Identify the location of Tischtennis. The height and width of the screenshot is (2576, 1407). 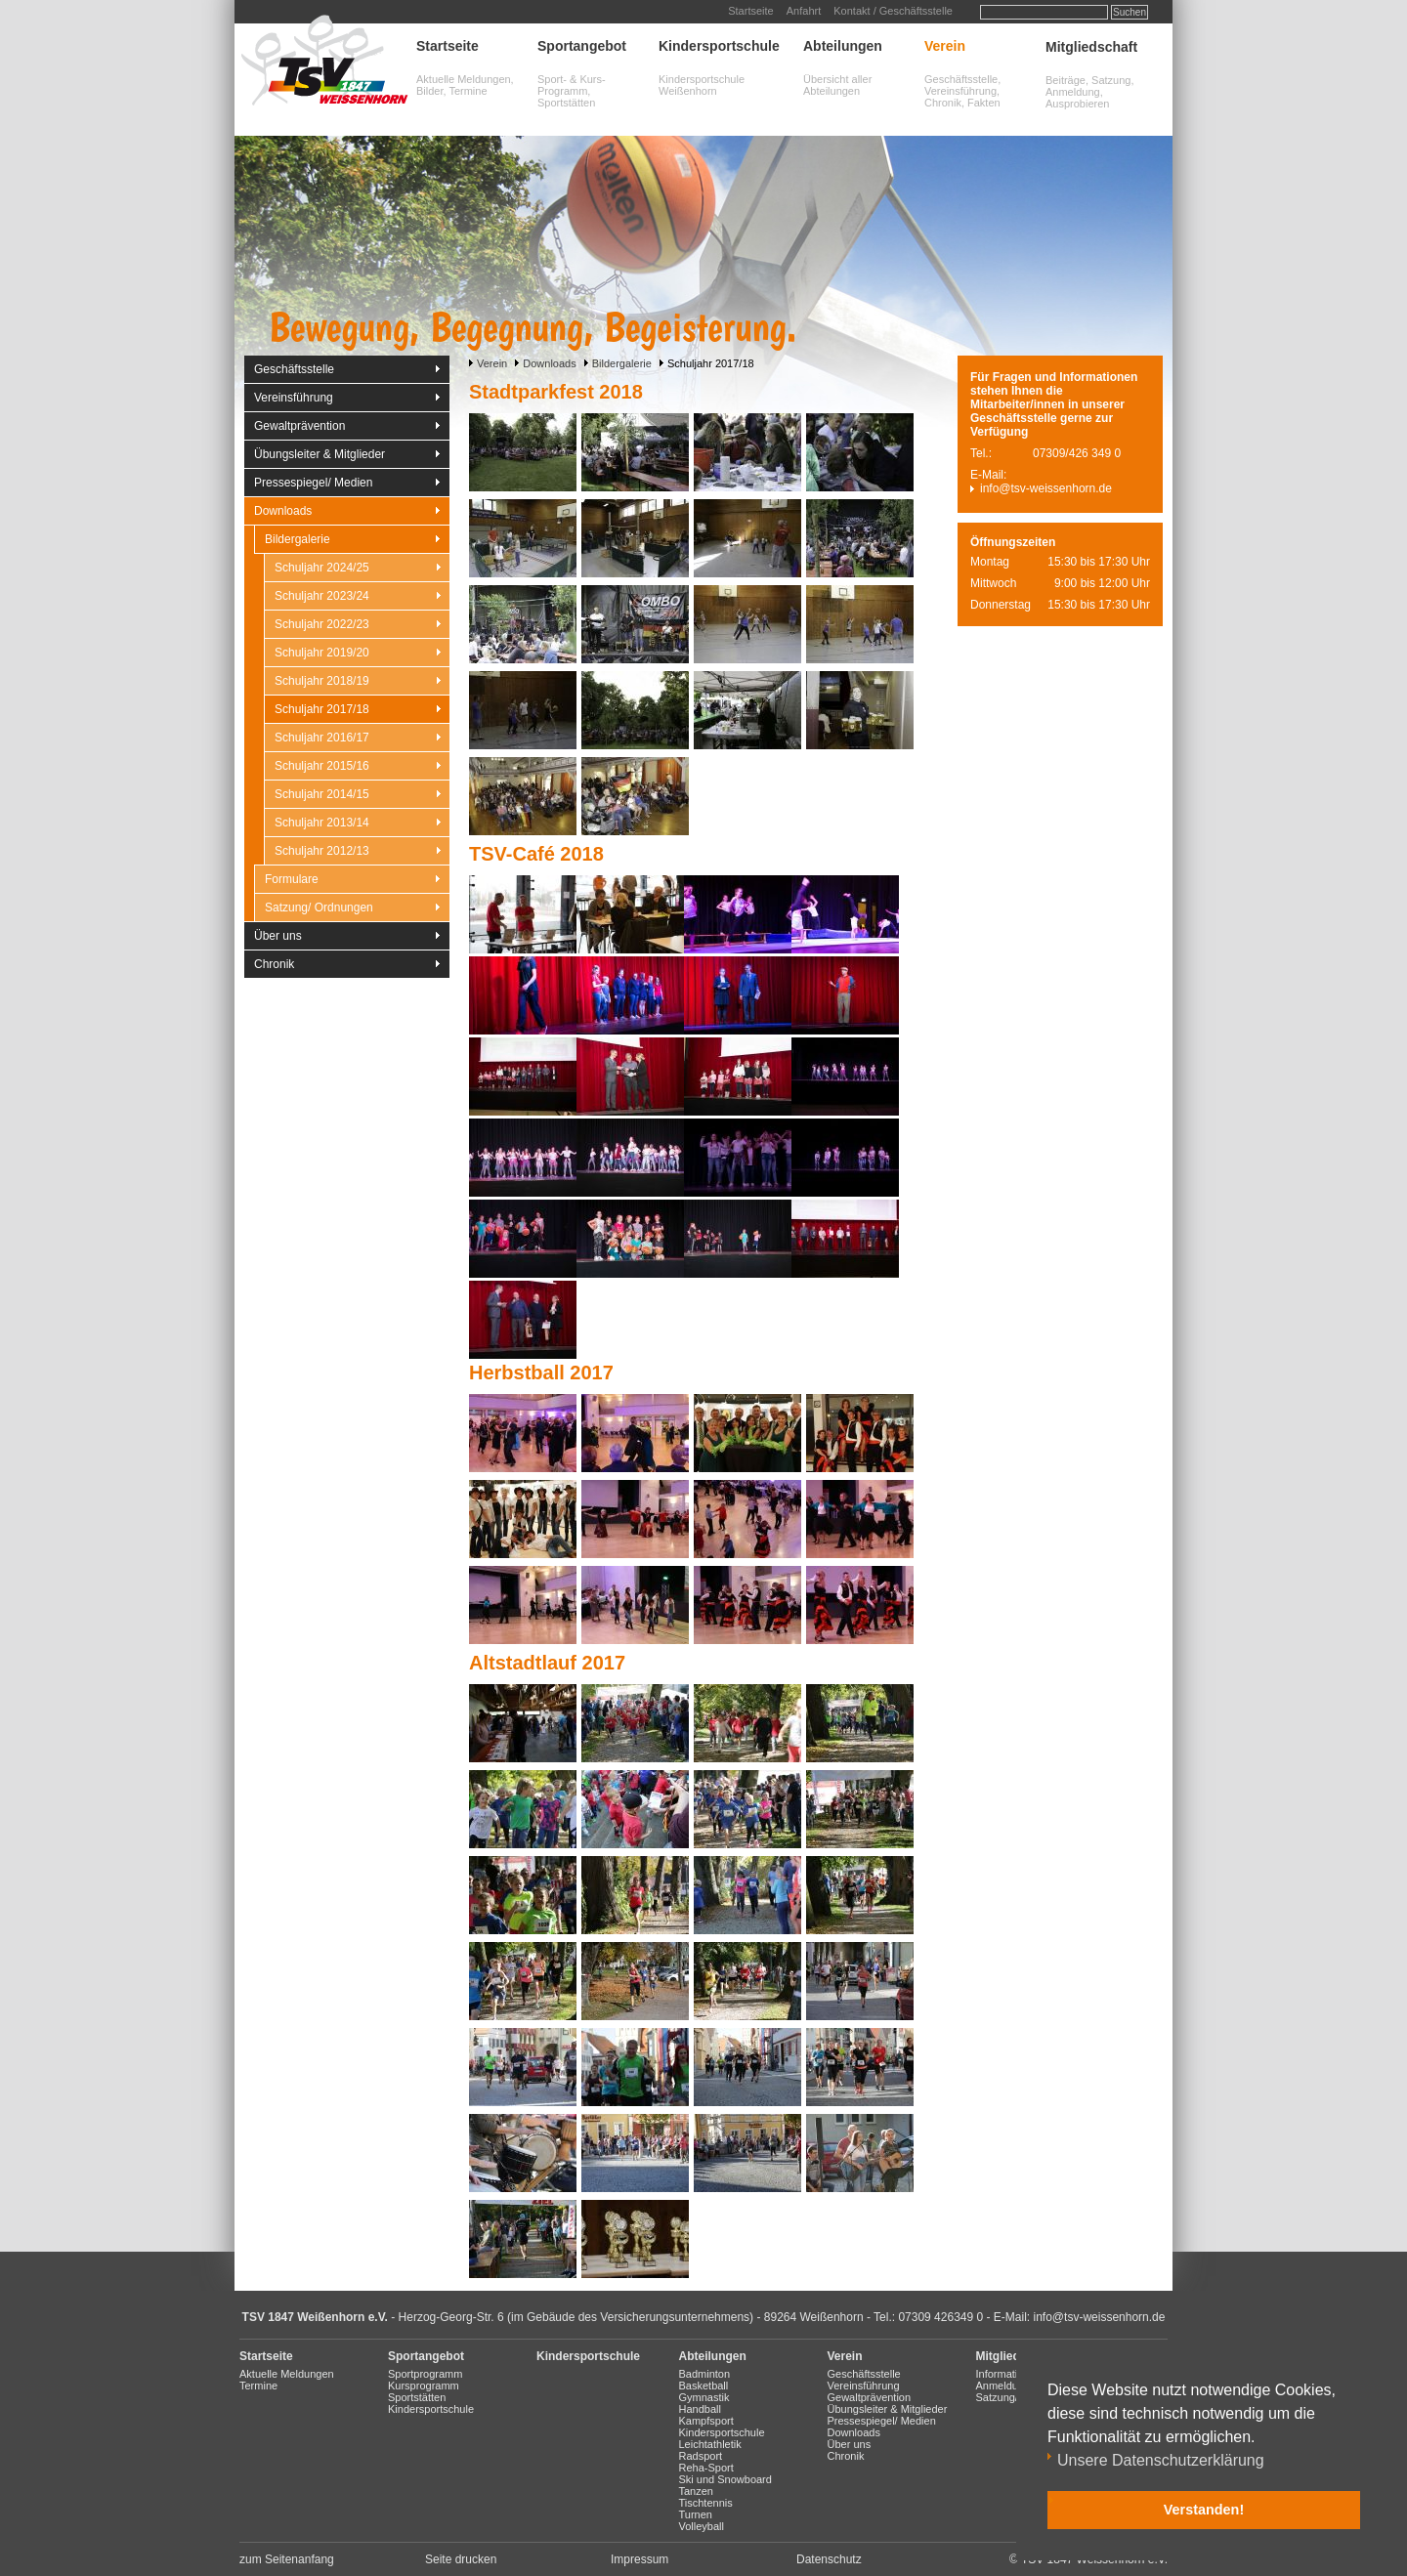
(706, 2503).